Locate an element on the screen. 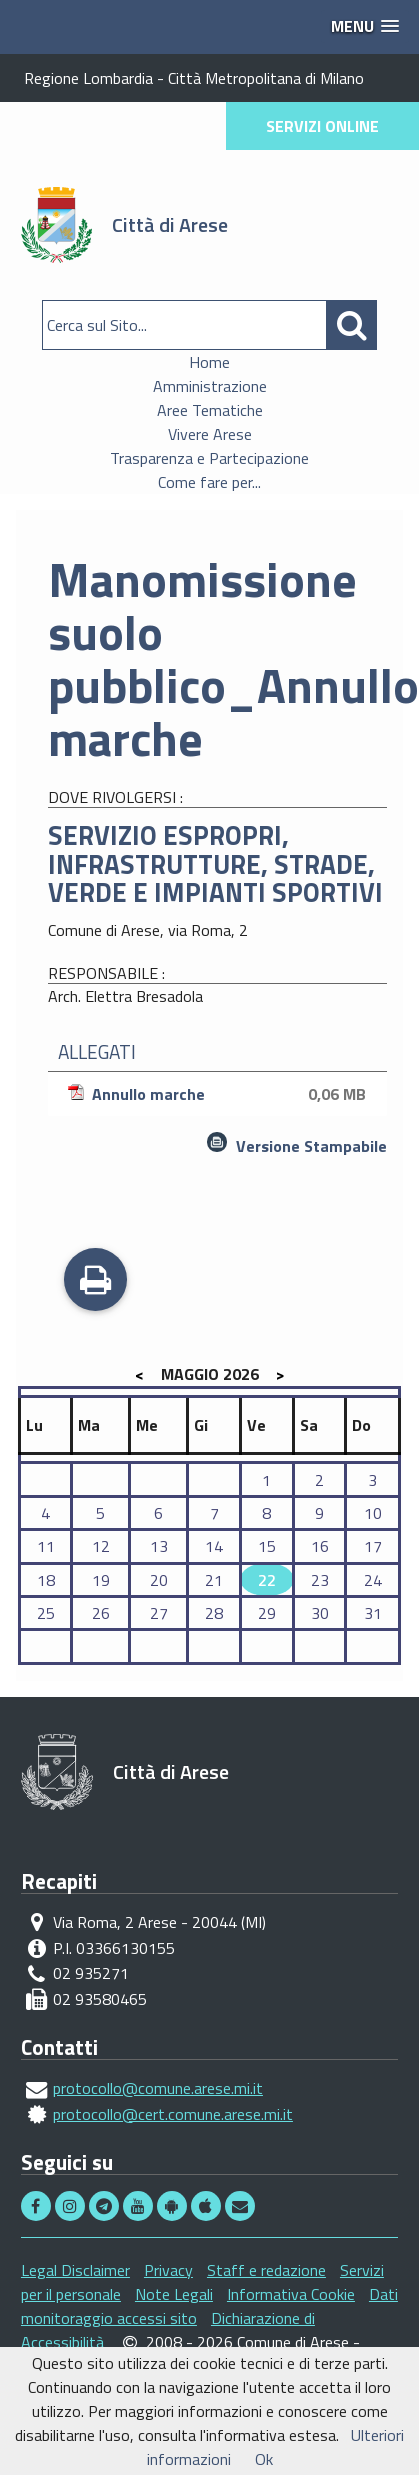 The width and height of the screenshot is (419, 2475). SERVIZIO ESPROPRI, INFRASTRUTTURE, STRADE, VERDE E IMPIANTI SPORTIVI is located at coordinates (215, 864).